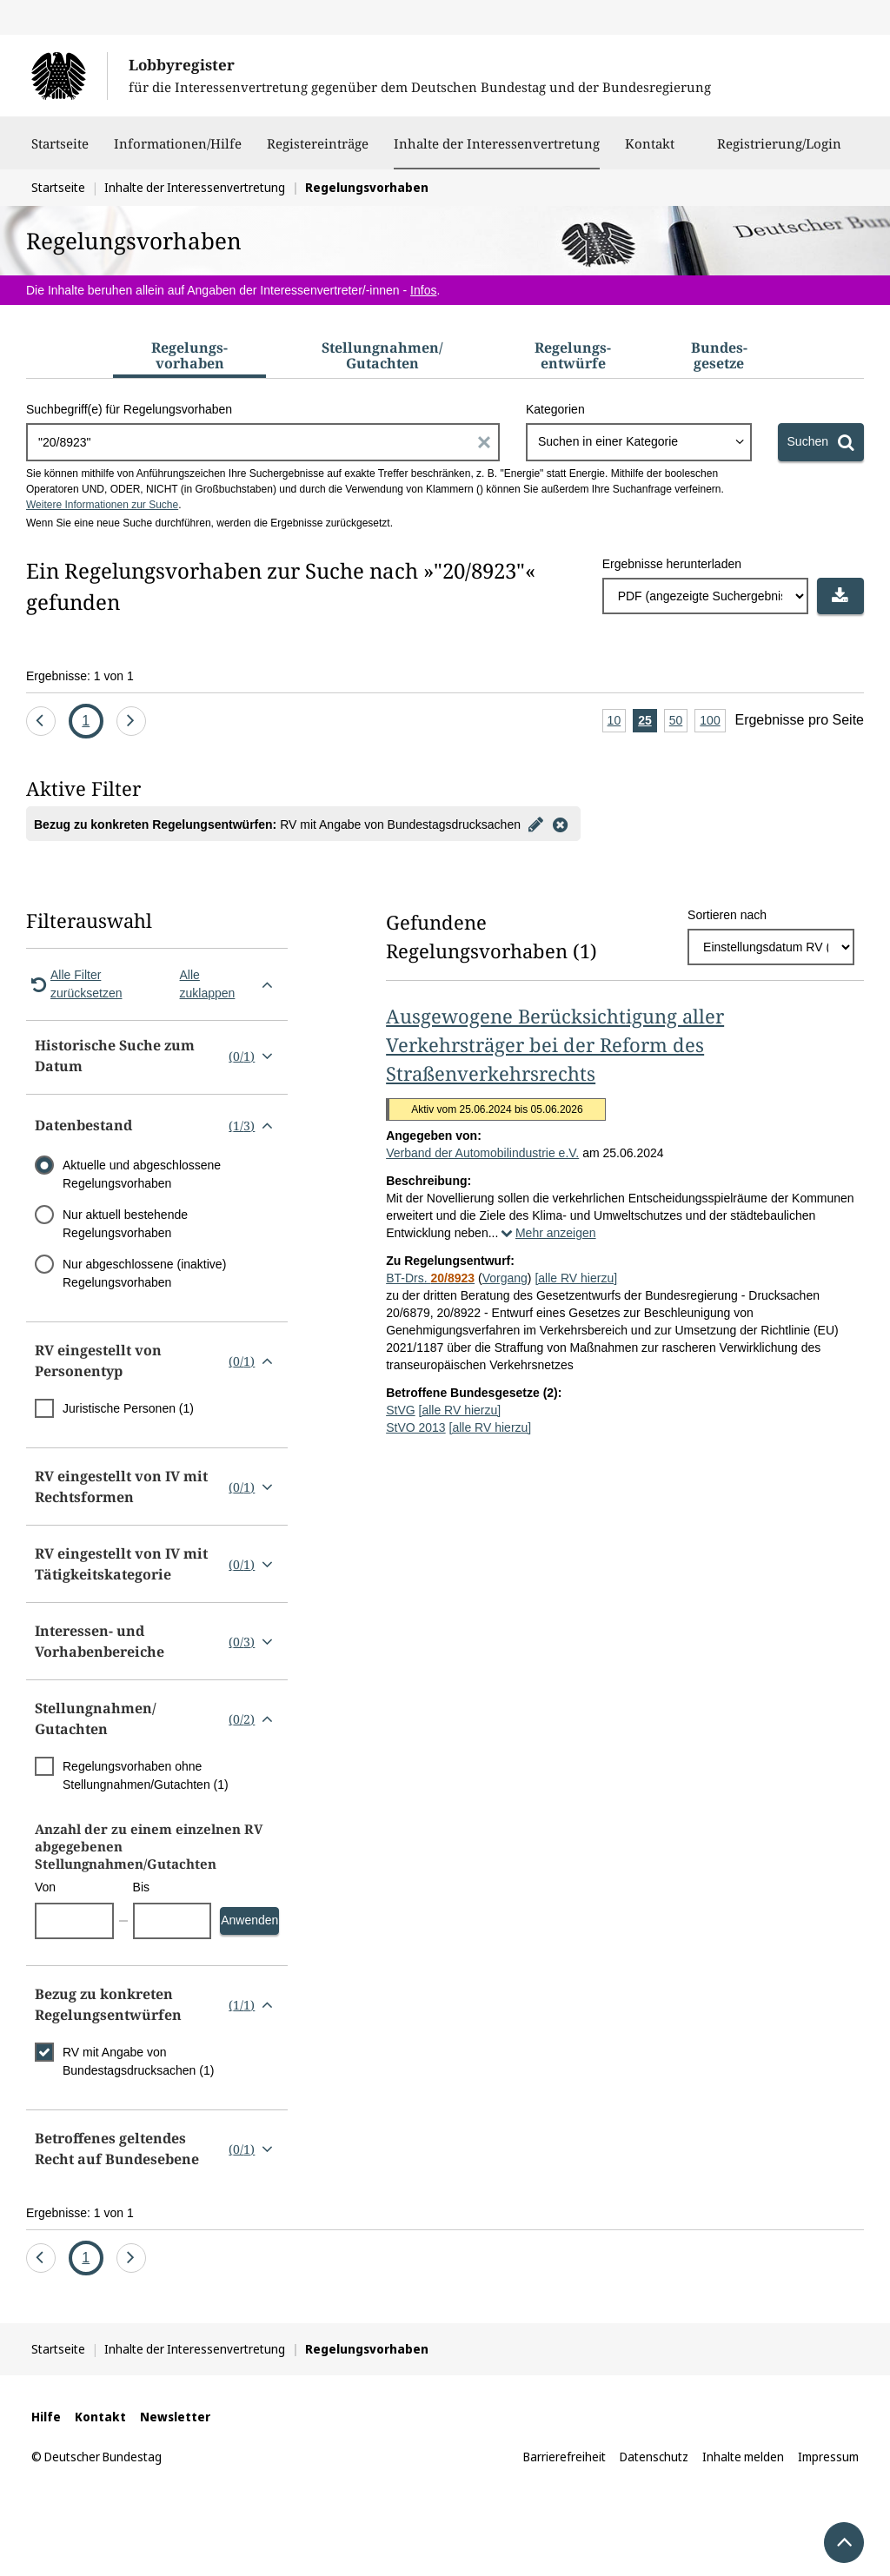  I want to click on Mehr anzeigen, so click(546, 1233).